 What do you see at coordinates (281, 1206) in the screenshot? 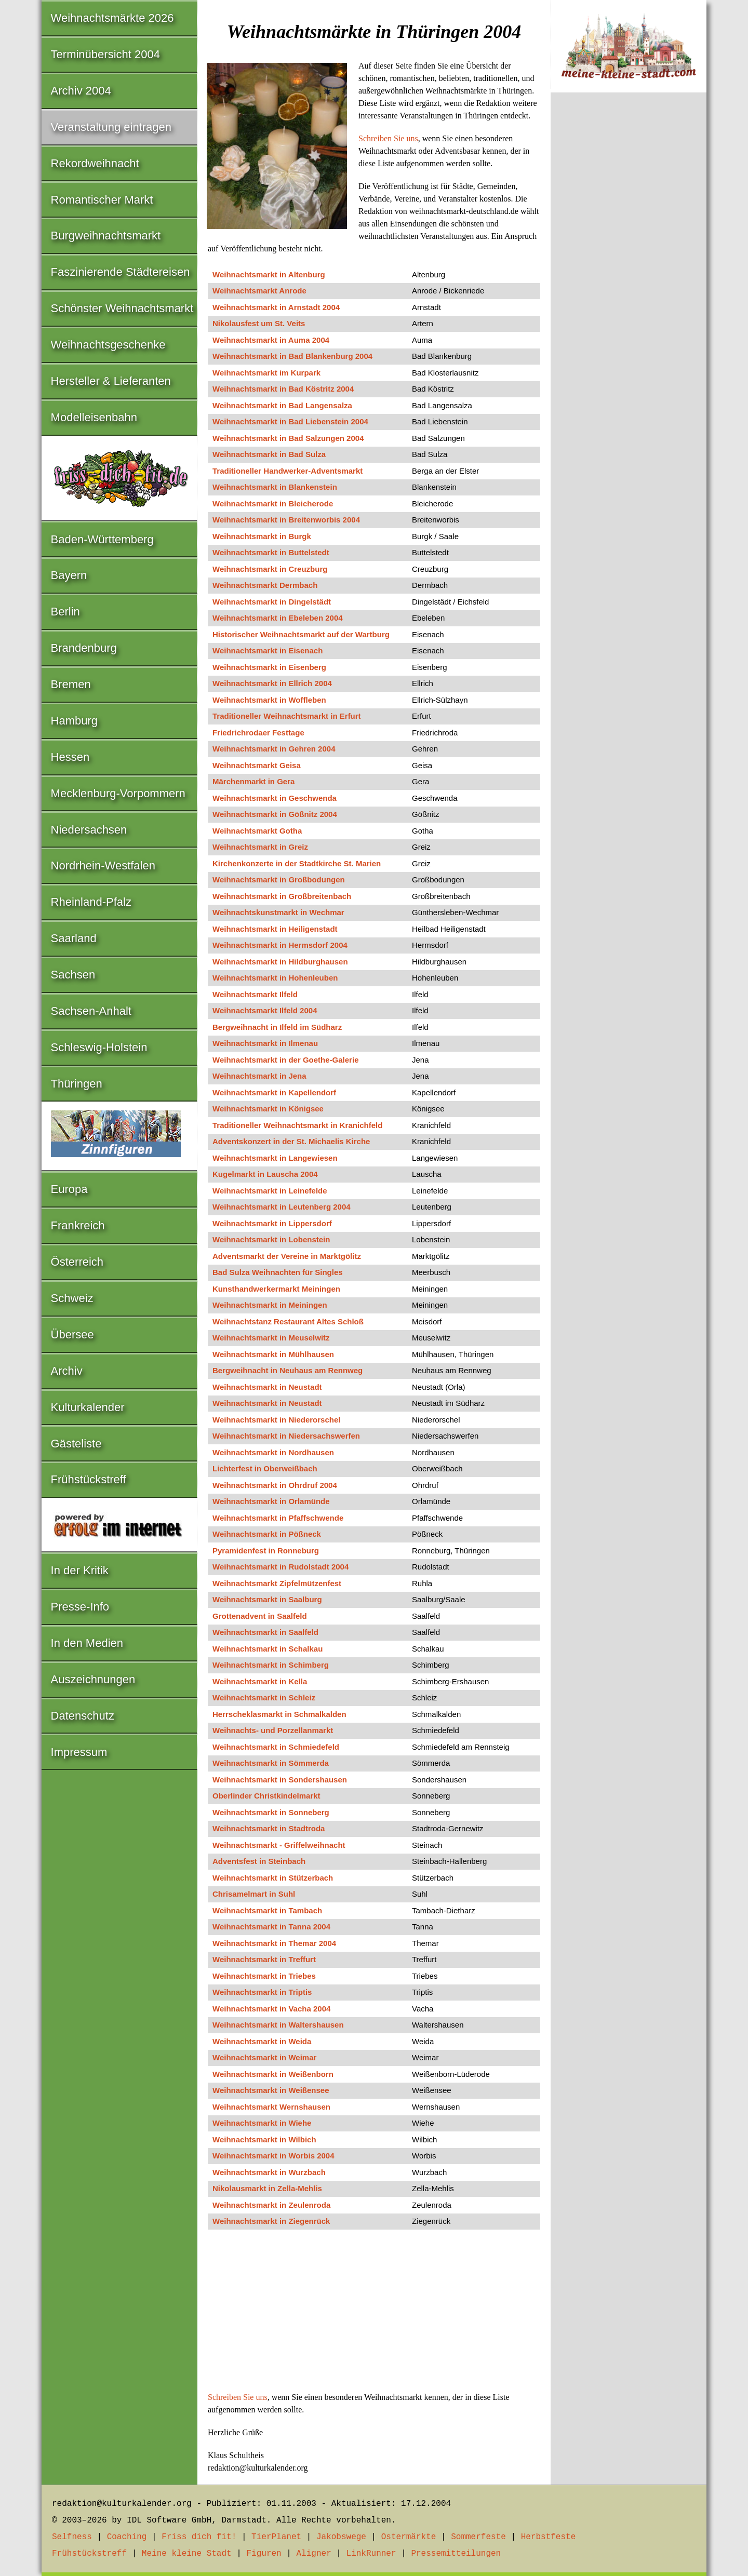
I see `Weihnachtsmarkt in Leutenberg 2004` at bounding box center [281, 1206].